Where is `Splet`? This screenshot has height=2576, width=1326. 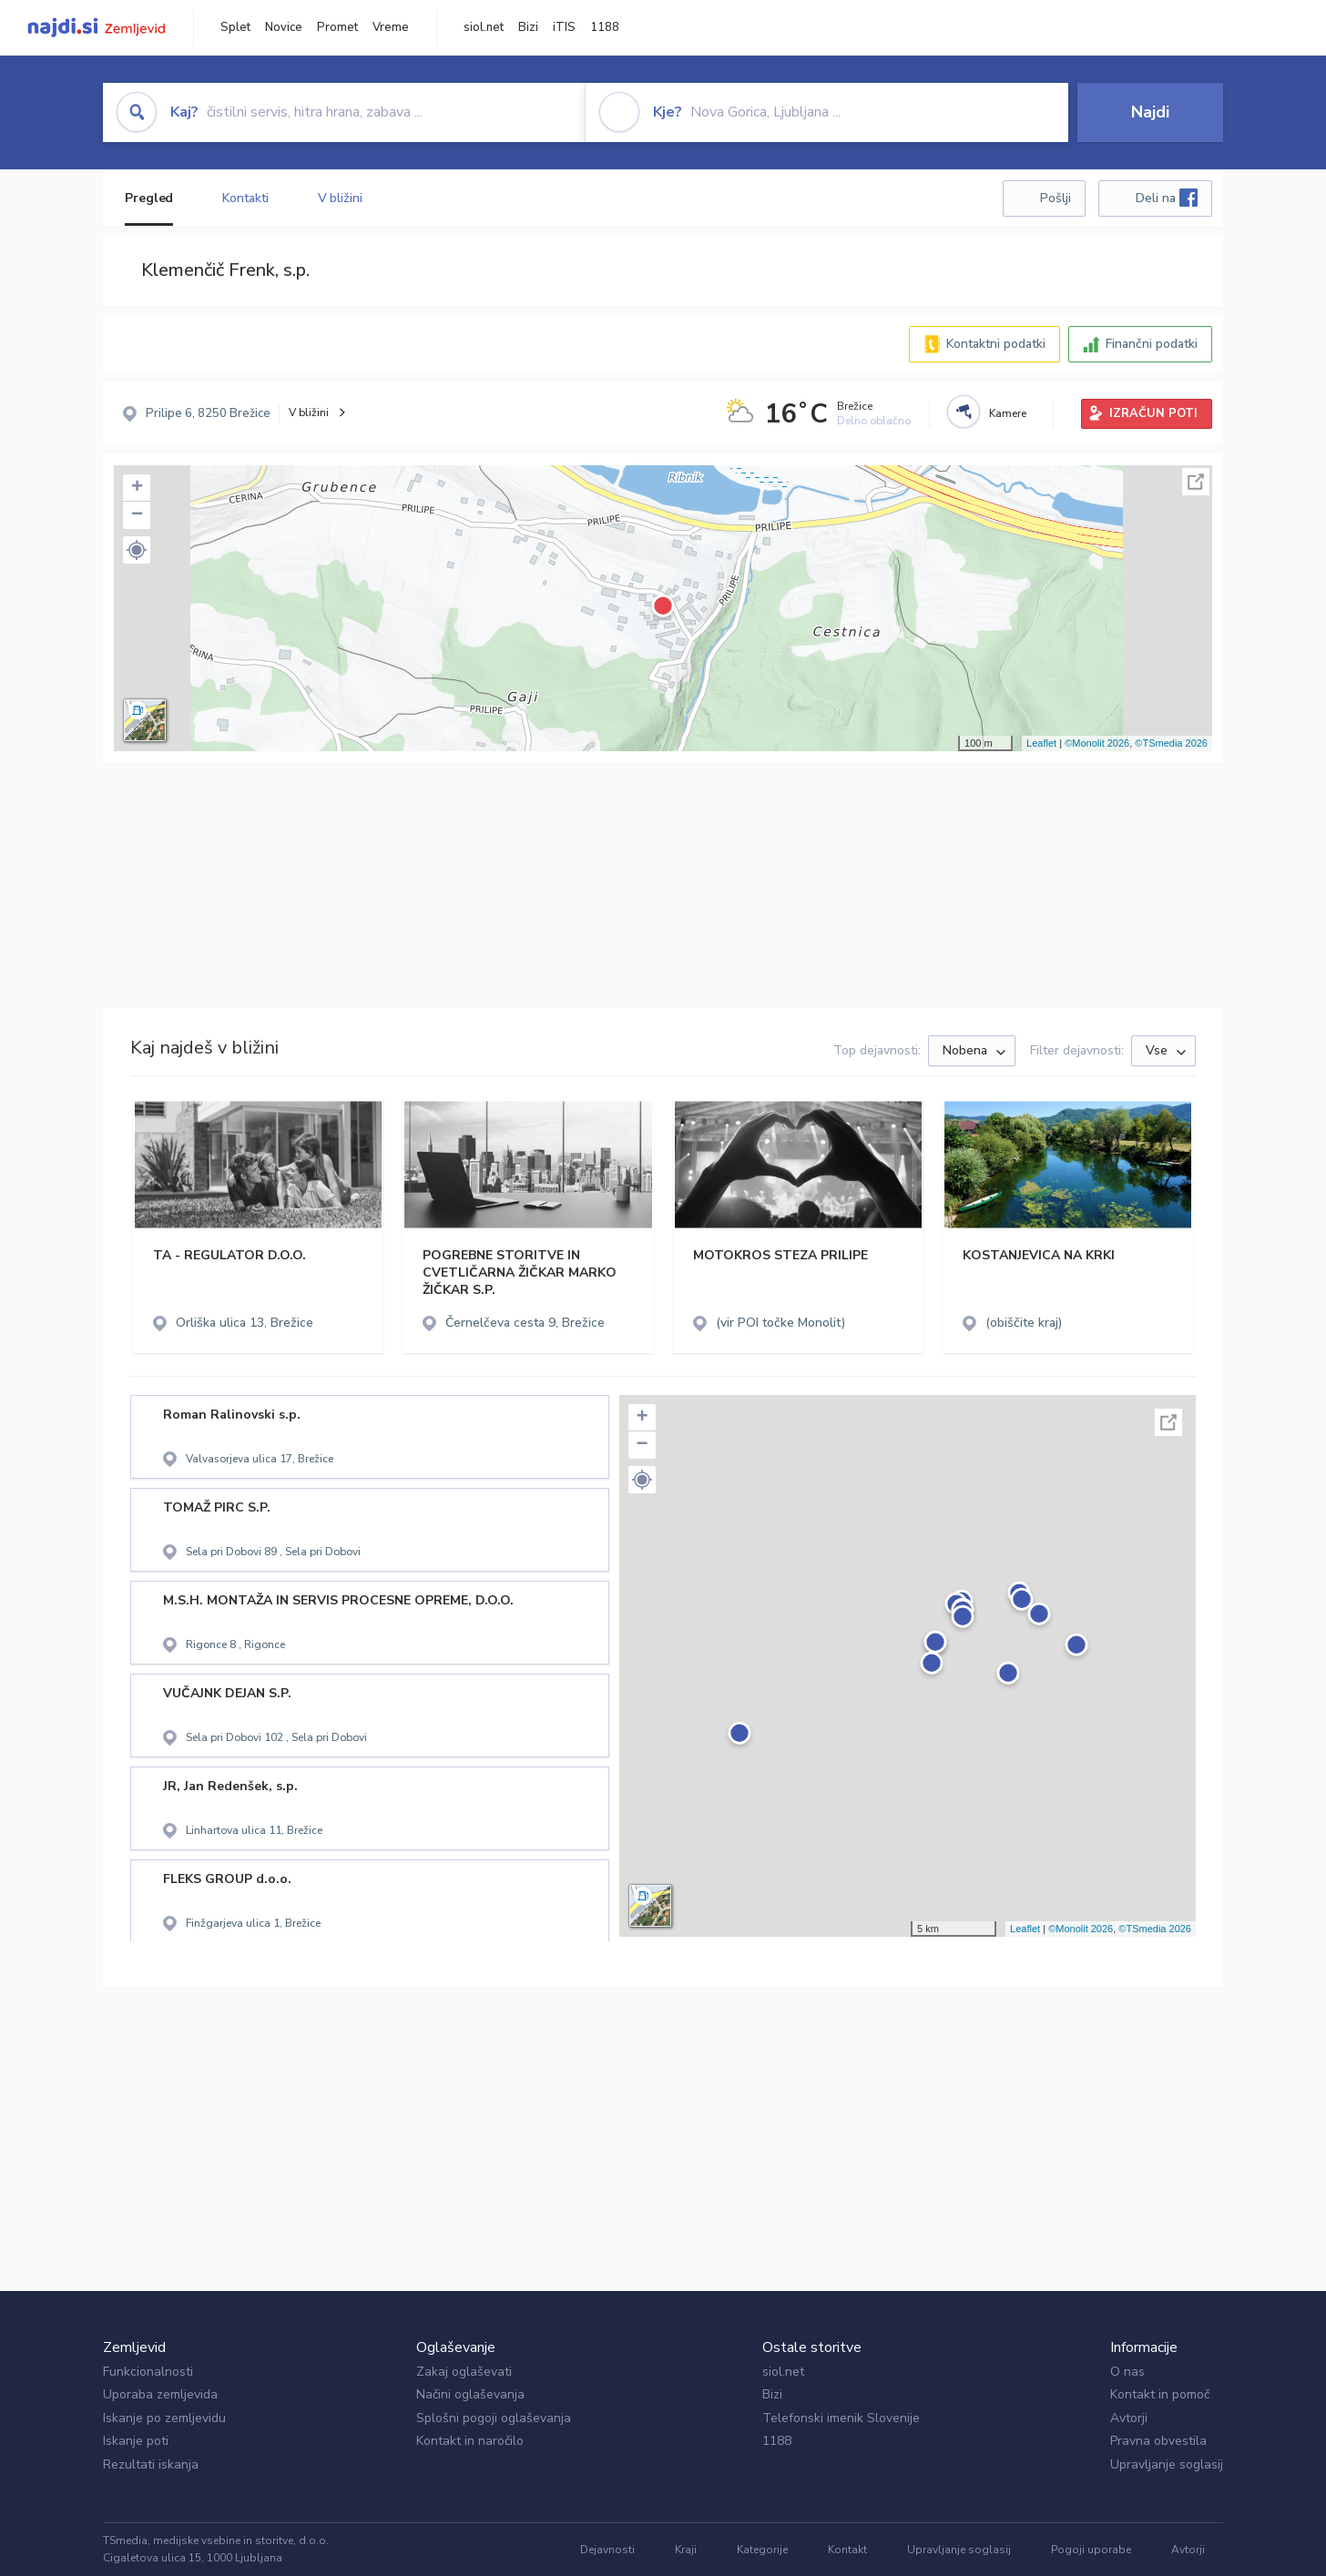
Splet is located at coordinates (235, 27).